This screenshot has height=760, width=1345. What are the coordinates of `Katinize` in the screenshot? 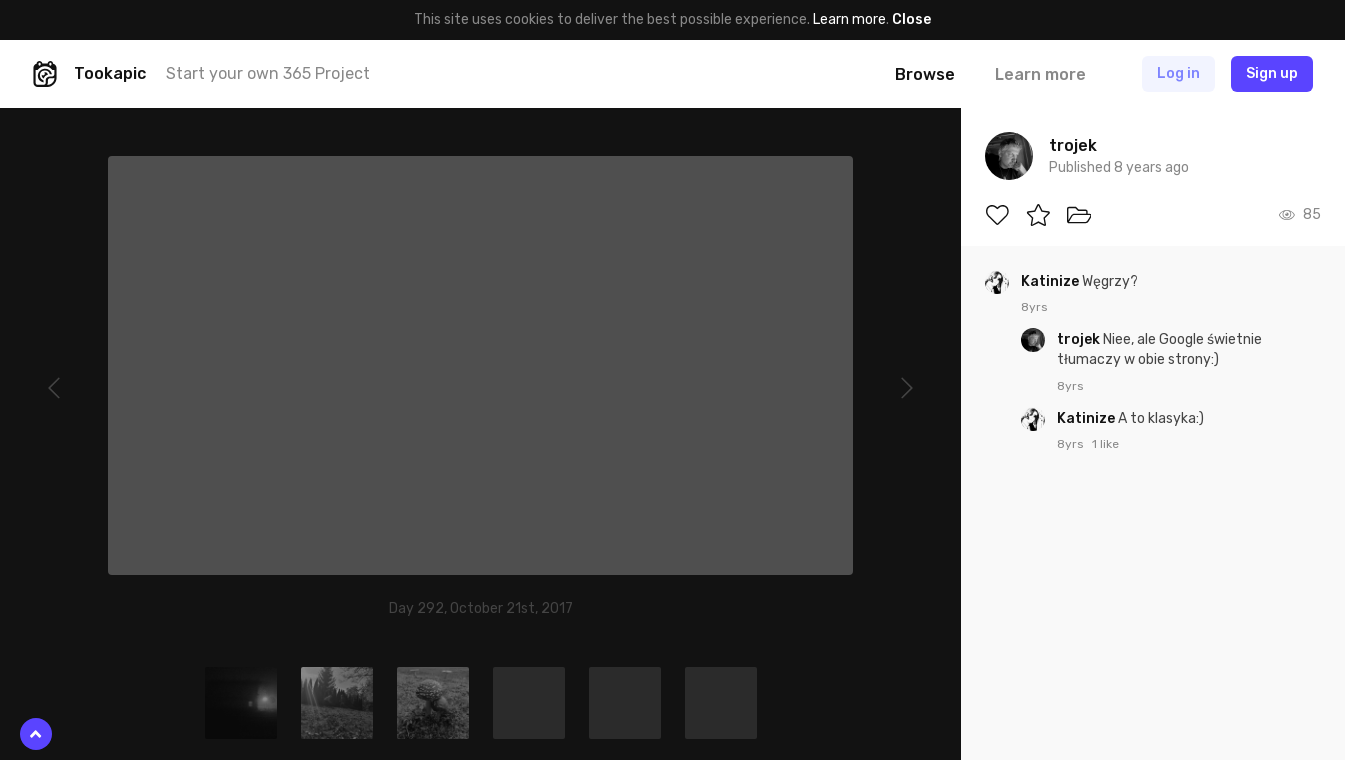 It's located at (1051, 281).